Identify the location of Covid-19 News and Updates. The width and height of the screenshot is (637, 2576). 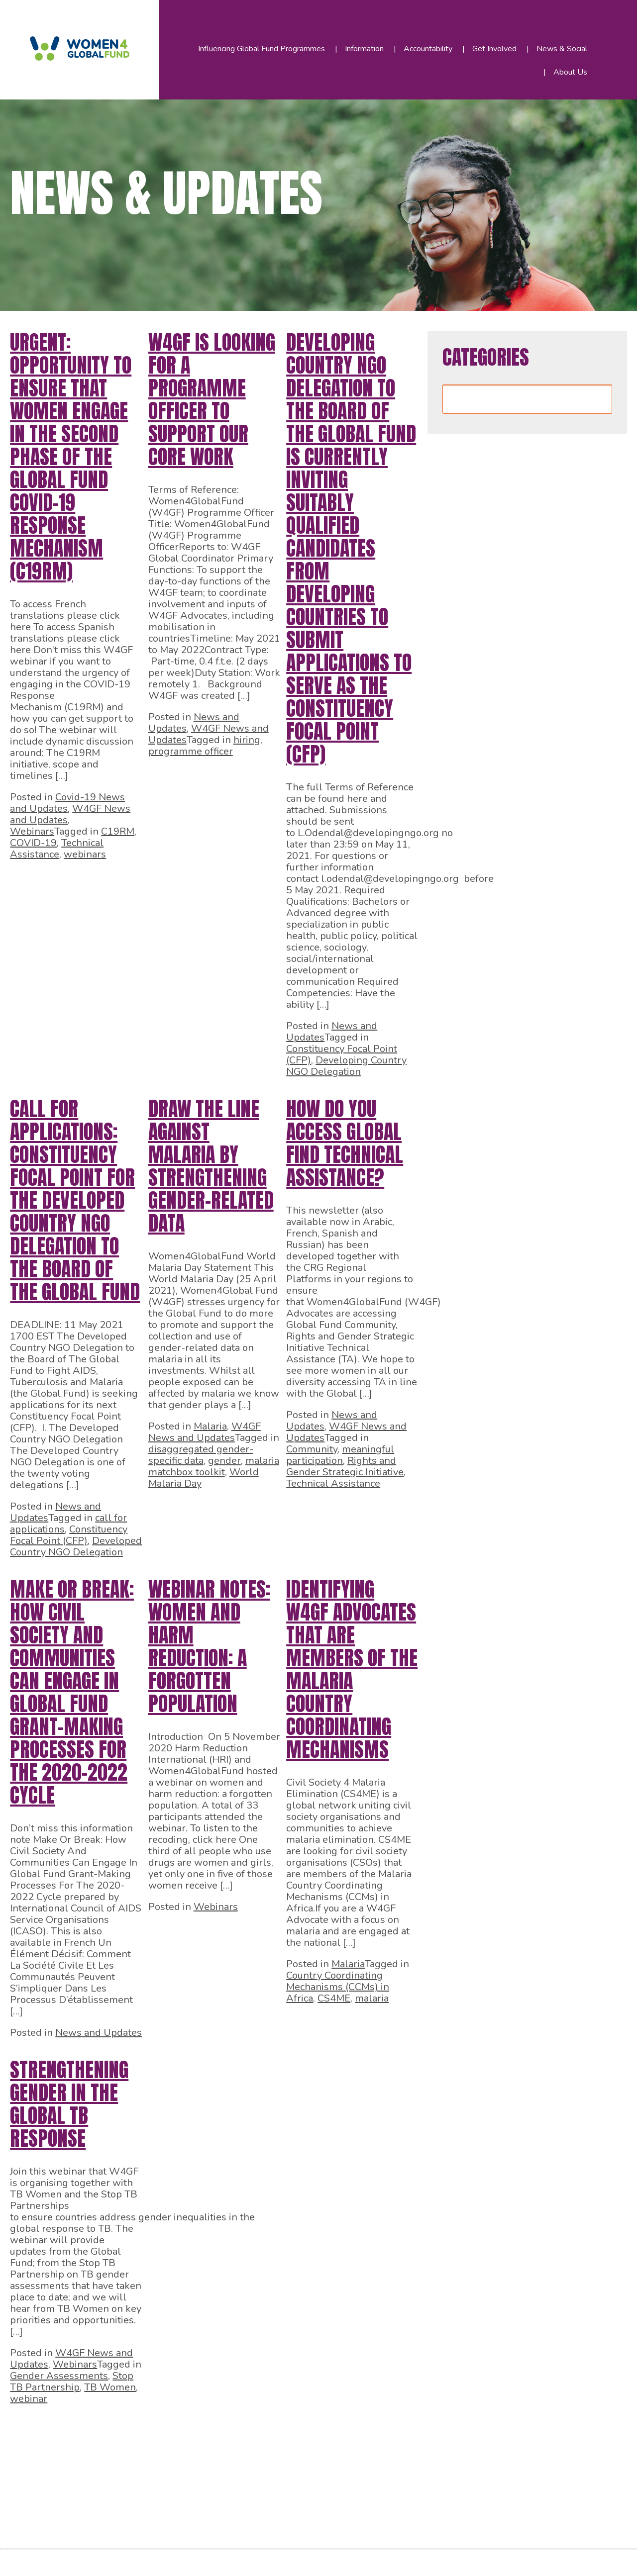
(67, 802).